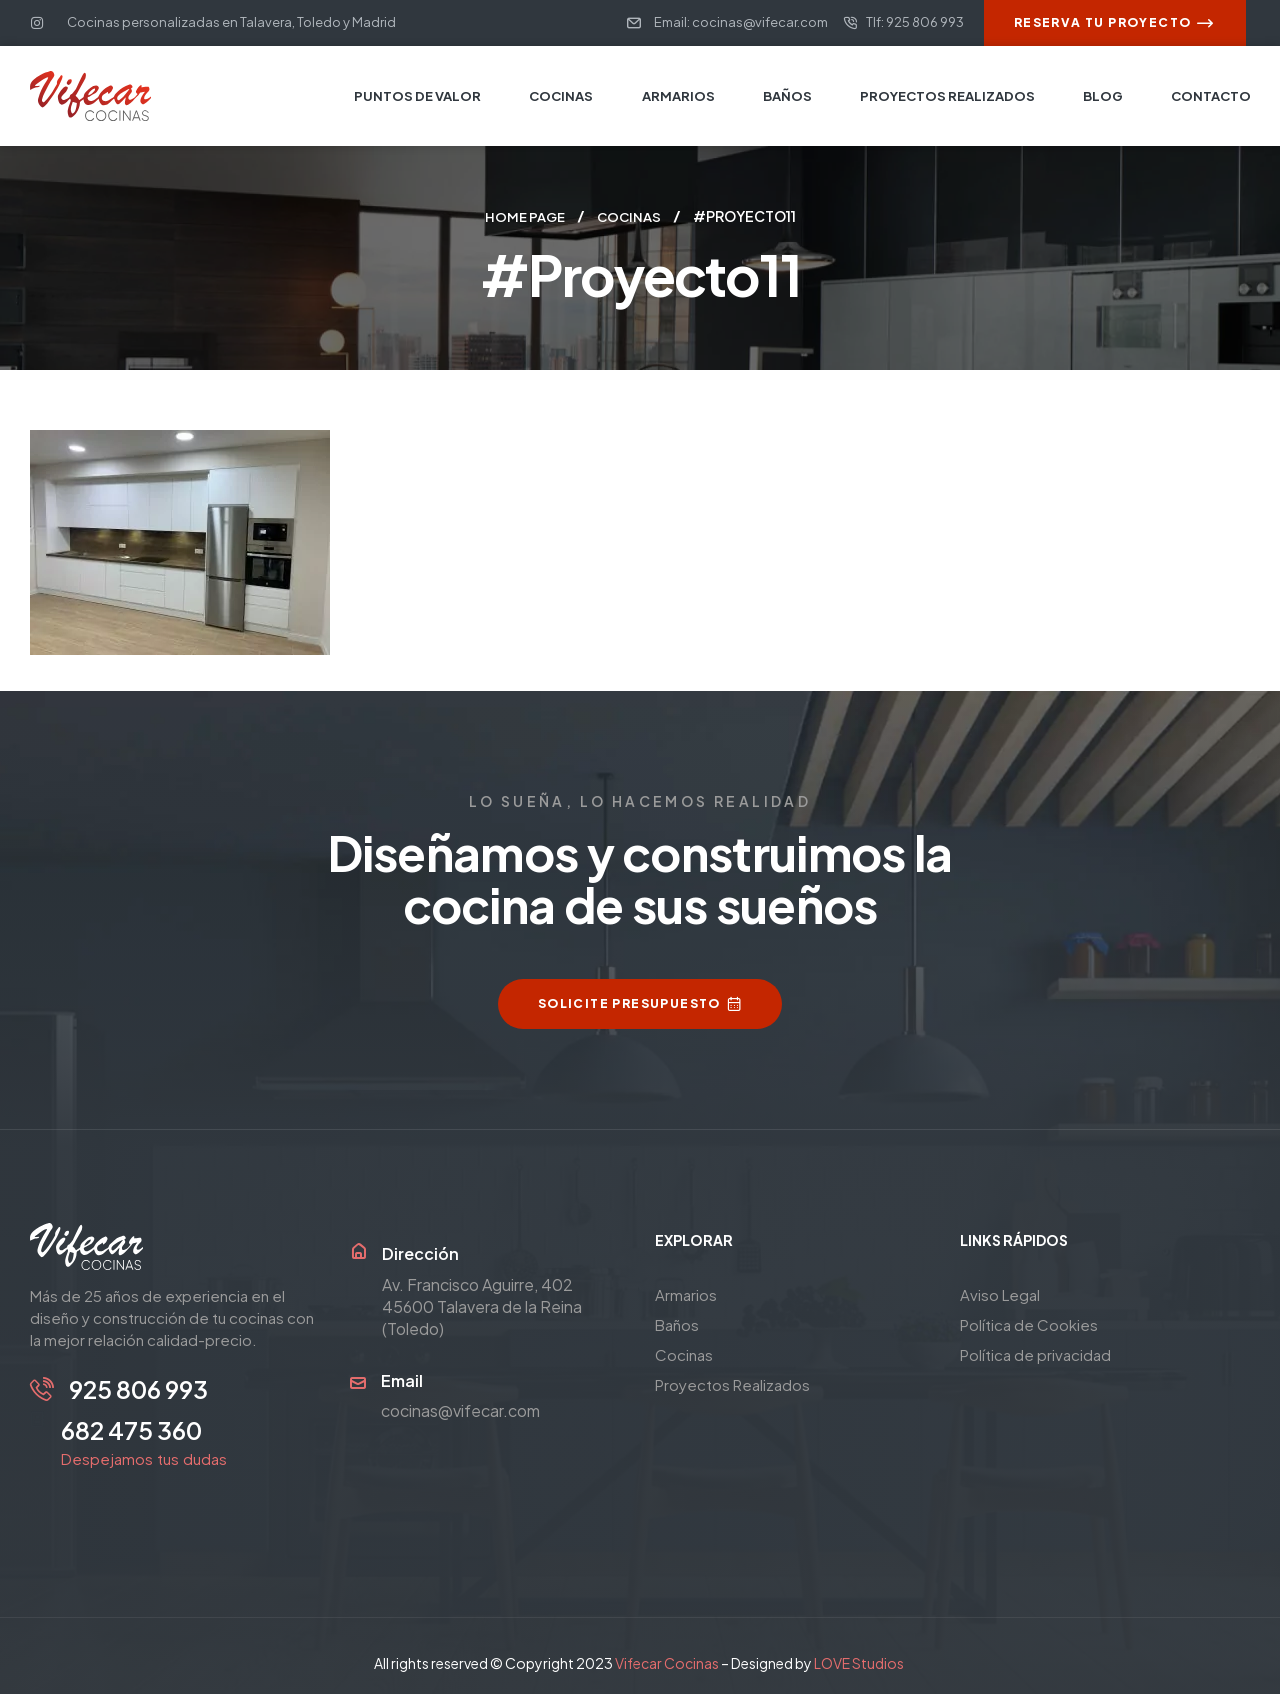 The width and height of the screenshot is (1280, 1694). Describe the element at coordinates (732, 1383) in the screenshot. I see `Proyectos Realizados` at that location.